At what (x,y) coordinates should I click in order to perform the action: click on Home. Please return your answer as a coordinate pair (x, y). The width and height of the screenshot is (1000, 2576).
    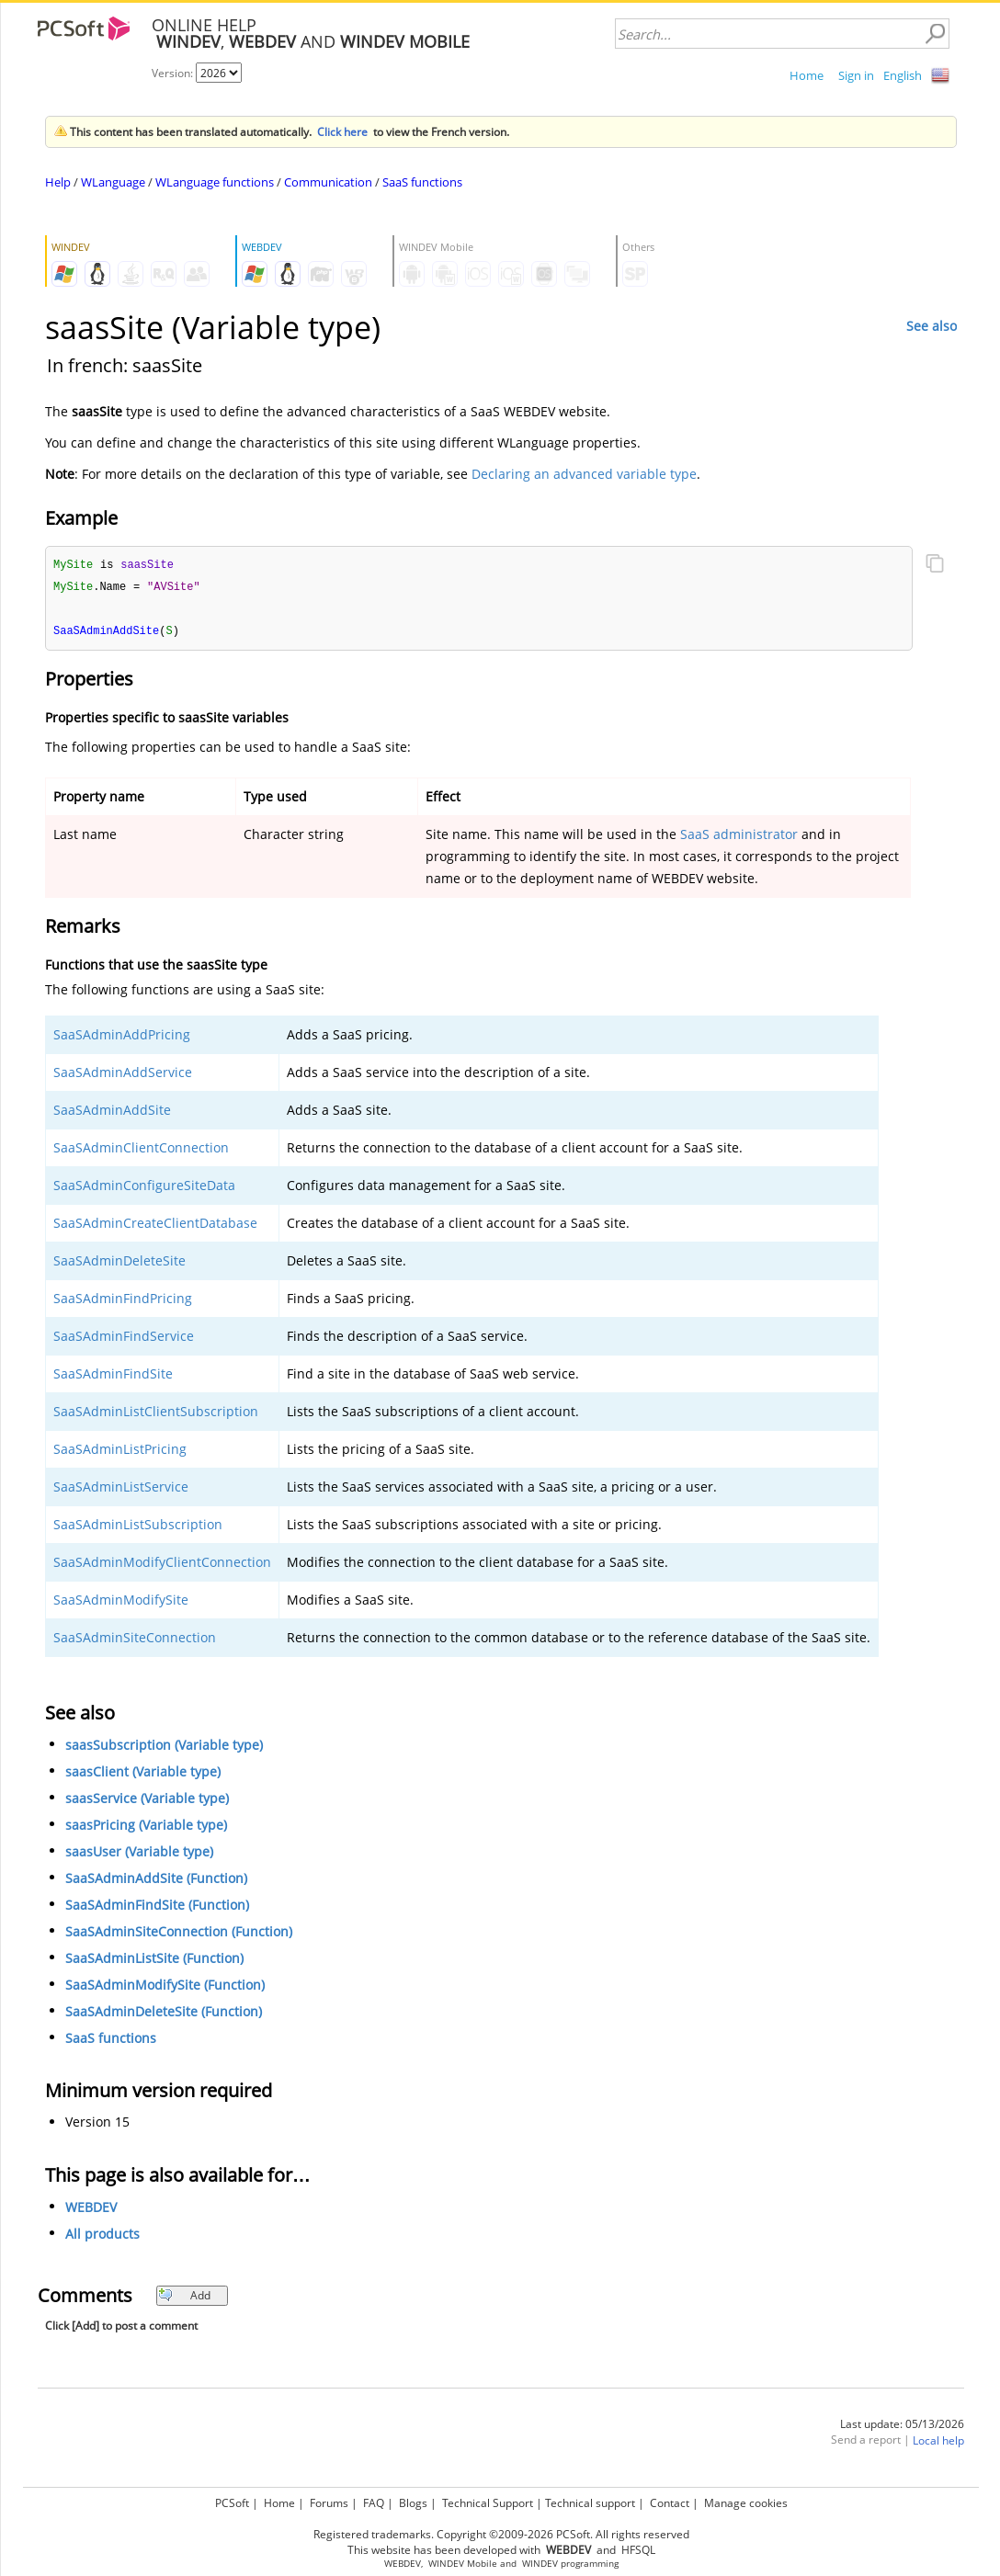
    Looking at the image, I should click on (807, 75).